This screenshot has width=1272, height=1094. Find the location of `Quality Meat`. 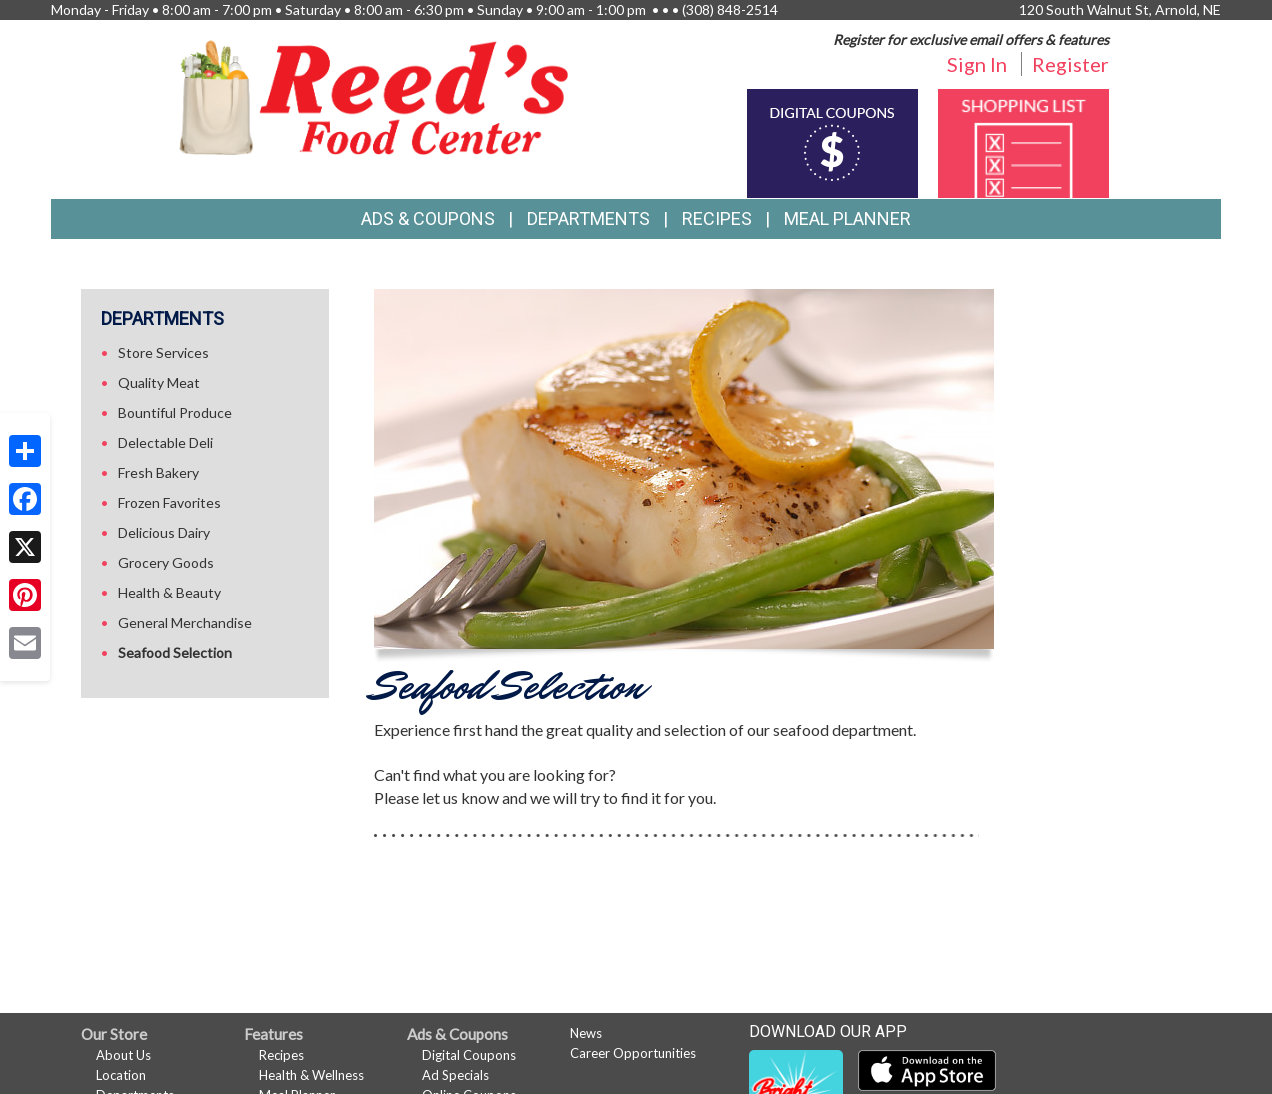

Quality Meat is located at coordinates (159, 382).